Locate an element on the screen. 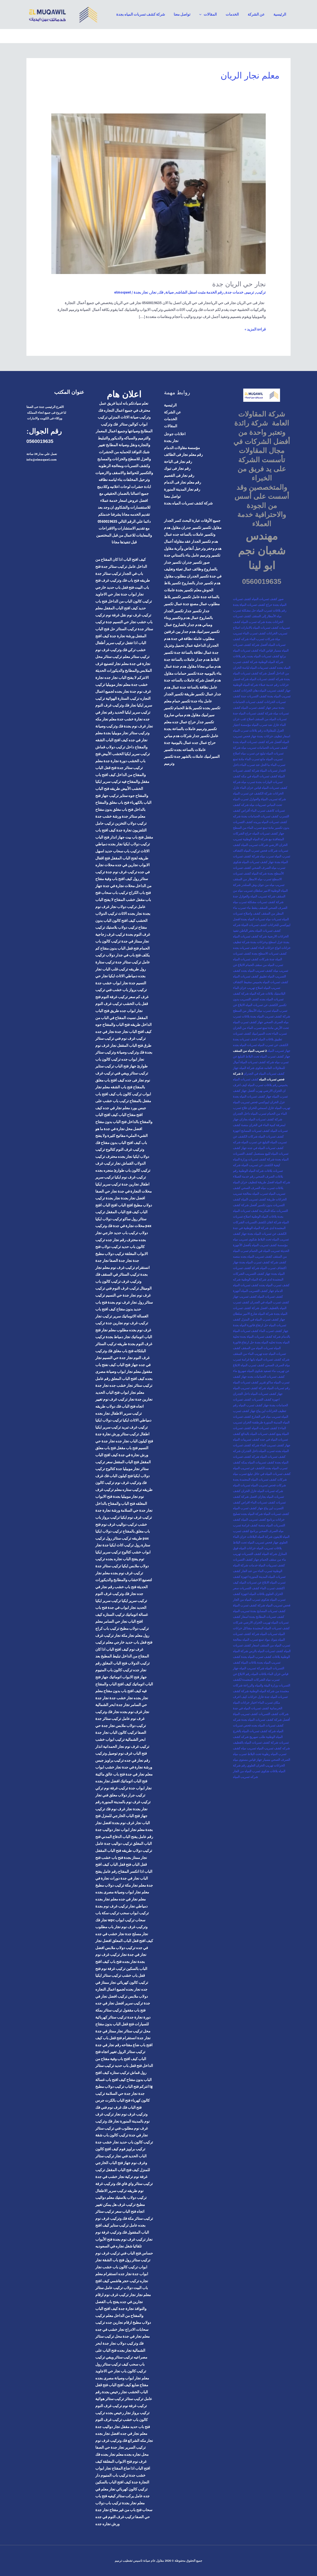 The image size is (317, 2576). فتح كيلون الباب is located at coordinates (141, 1441).